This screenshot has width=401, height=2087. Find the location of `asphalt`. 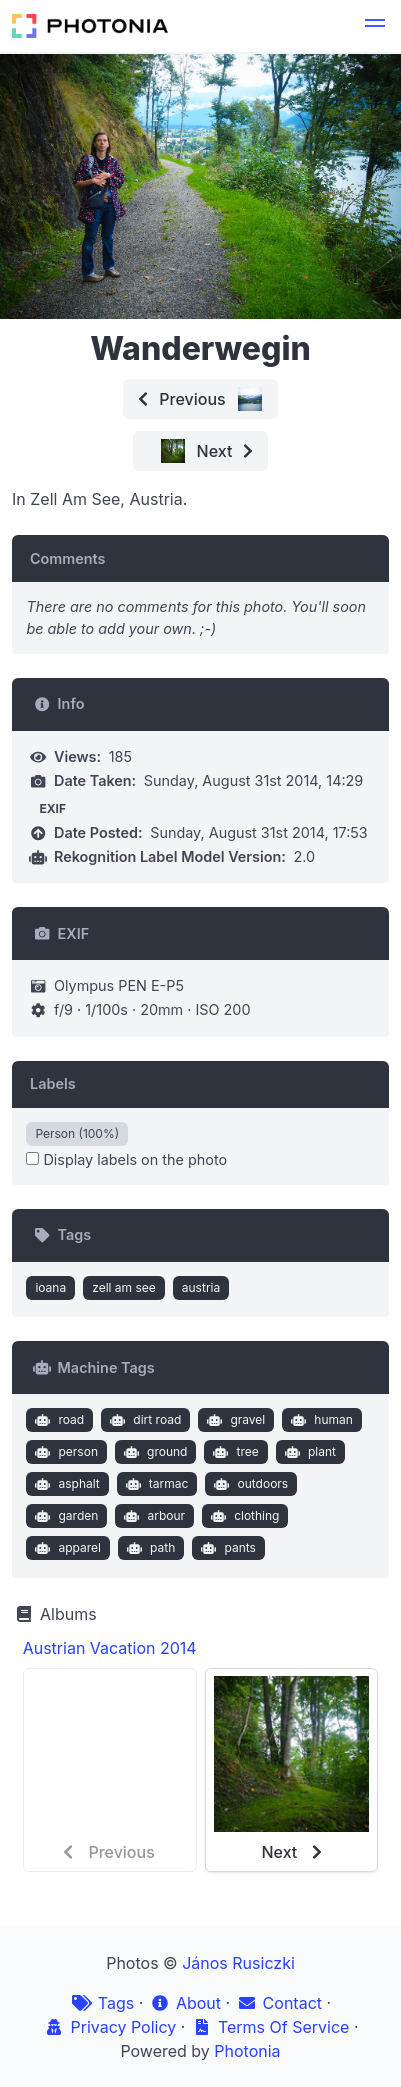

asphalt is located at coordinates (65, 1484).